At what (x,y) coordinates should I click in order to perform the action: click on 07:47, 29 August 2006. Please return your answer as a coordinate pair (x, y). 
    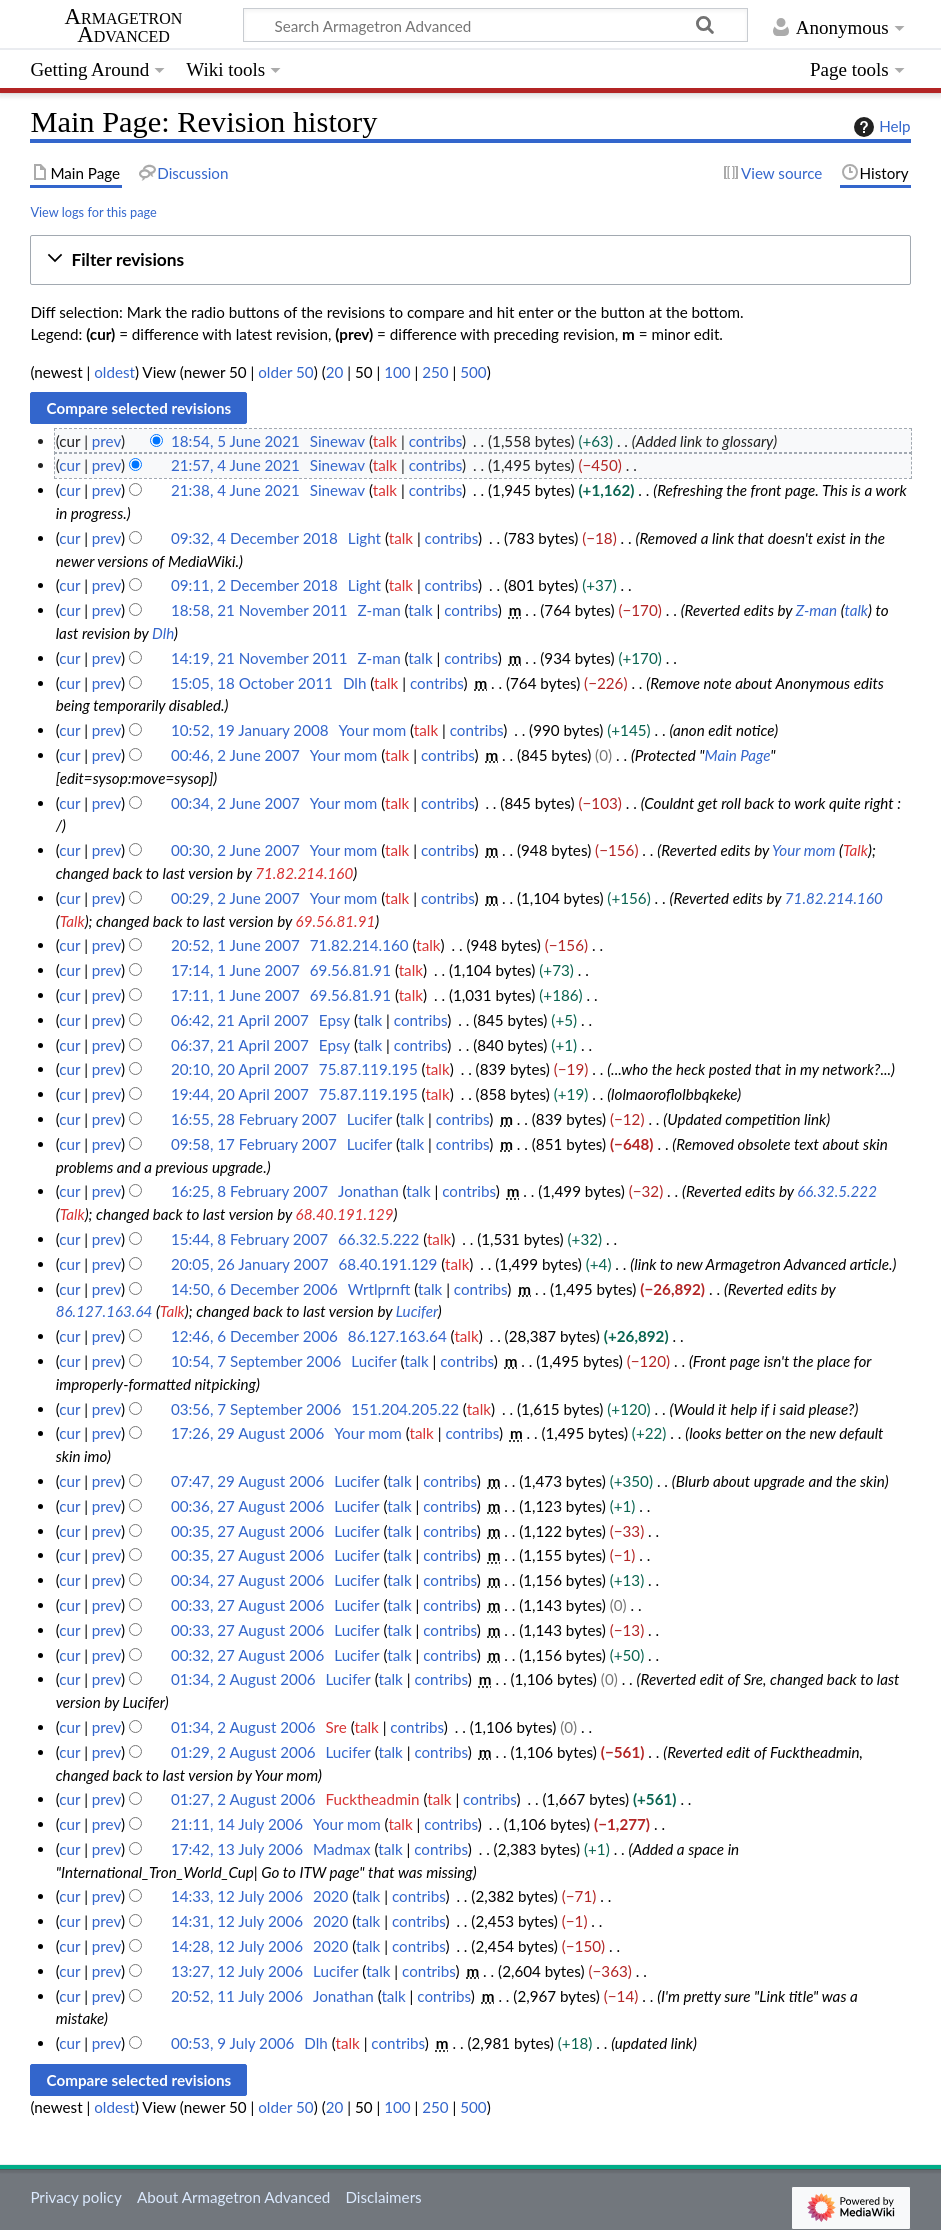
    Looking at the image, I should click on (247, 1481).